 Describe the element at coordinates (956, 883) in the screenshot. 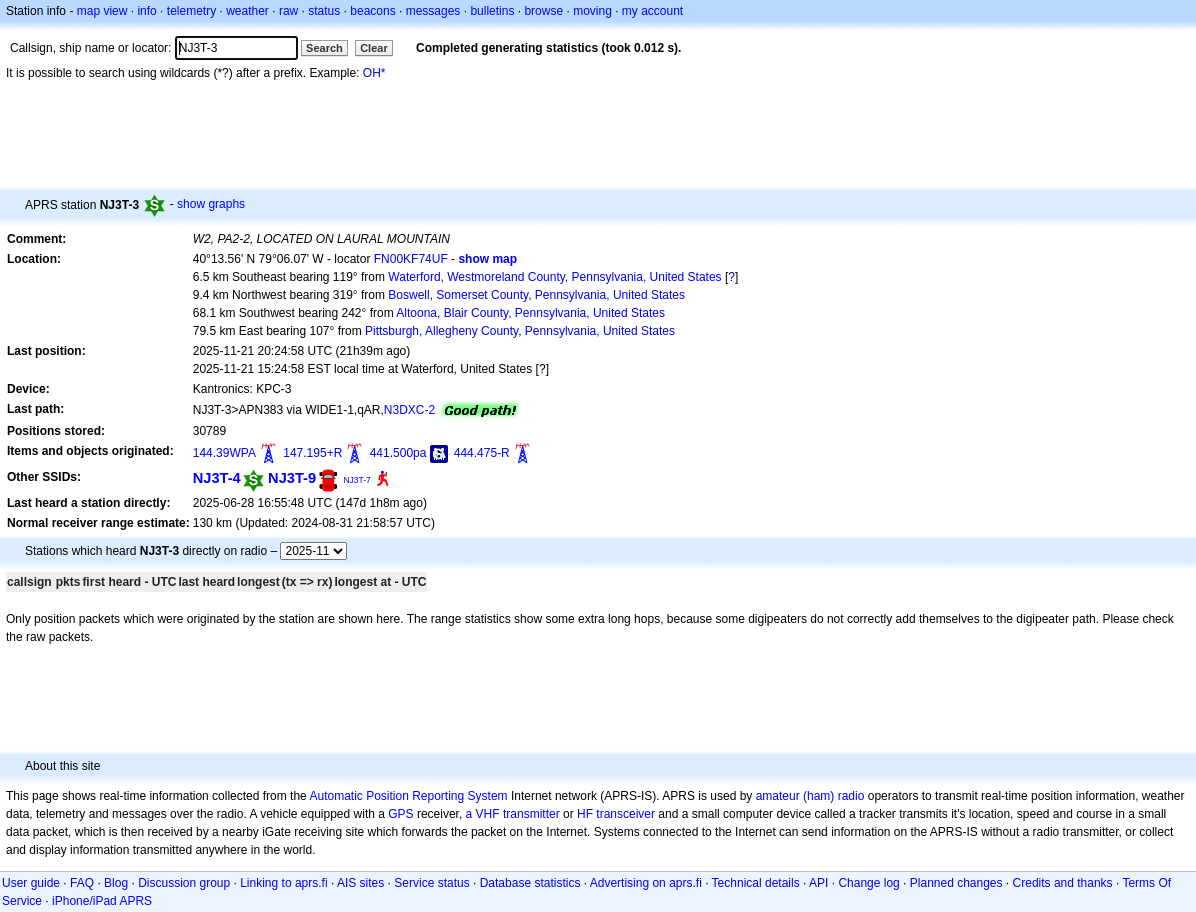

I see `Planned changes` at that location.